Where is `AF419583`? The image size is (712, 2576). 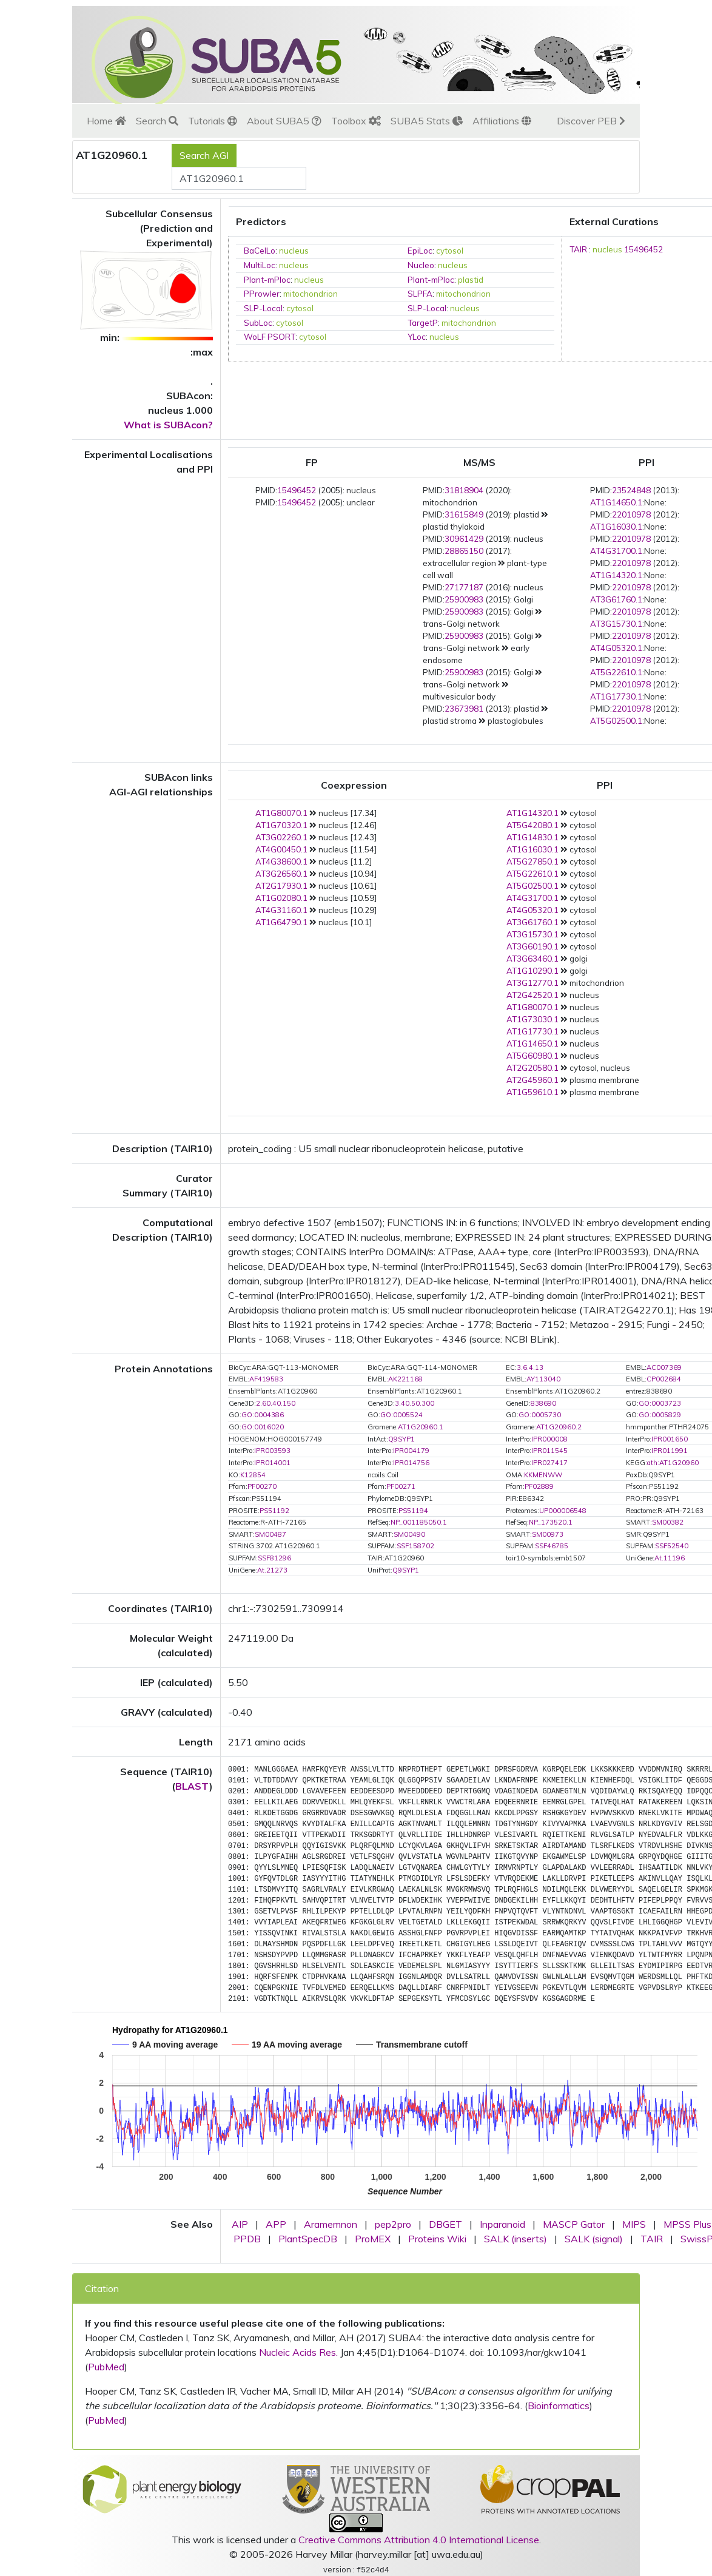 AF419583 is located at coordinates (266, 1379).